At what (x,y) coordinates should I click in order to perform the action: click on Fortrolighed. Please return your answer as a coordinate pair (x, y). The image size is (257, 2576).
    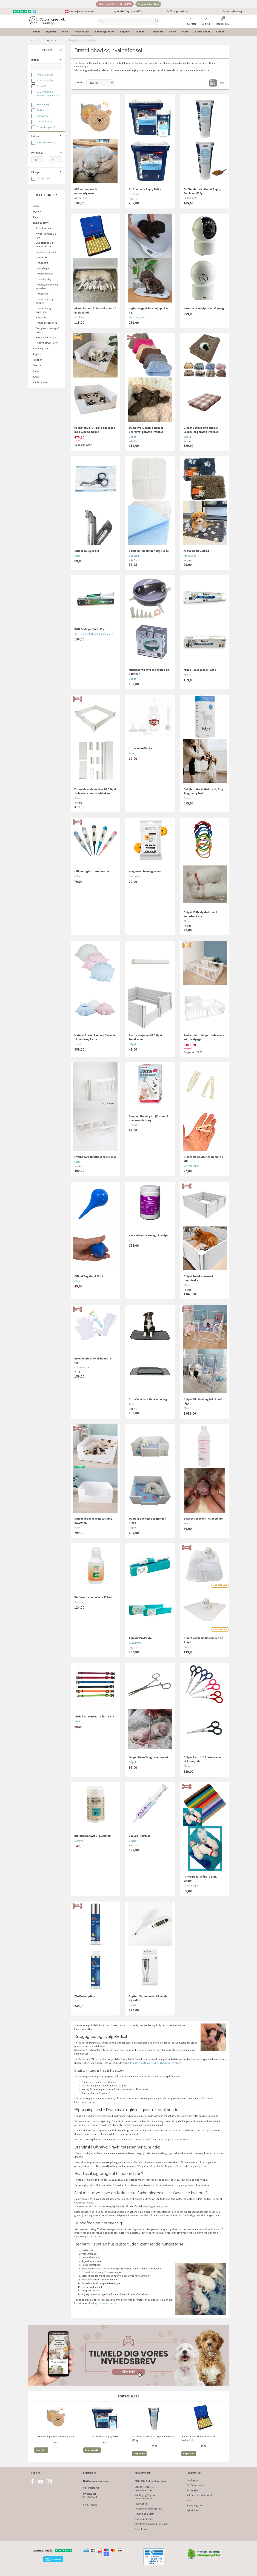
    Looking at the image, I should click on (141, 2503).